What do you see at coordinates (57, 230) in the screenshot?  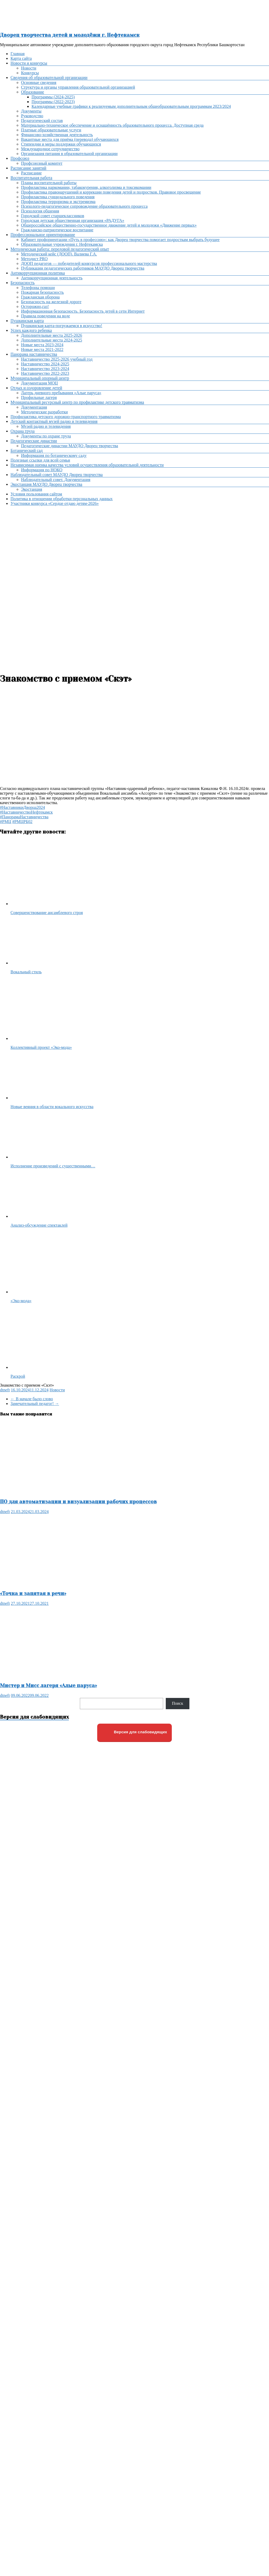 I see `Гражданско-патриотическое воспитание` at bounding box center [57, 230].